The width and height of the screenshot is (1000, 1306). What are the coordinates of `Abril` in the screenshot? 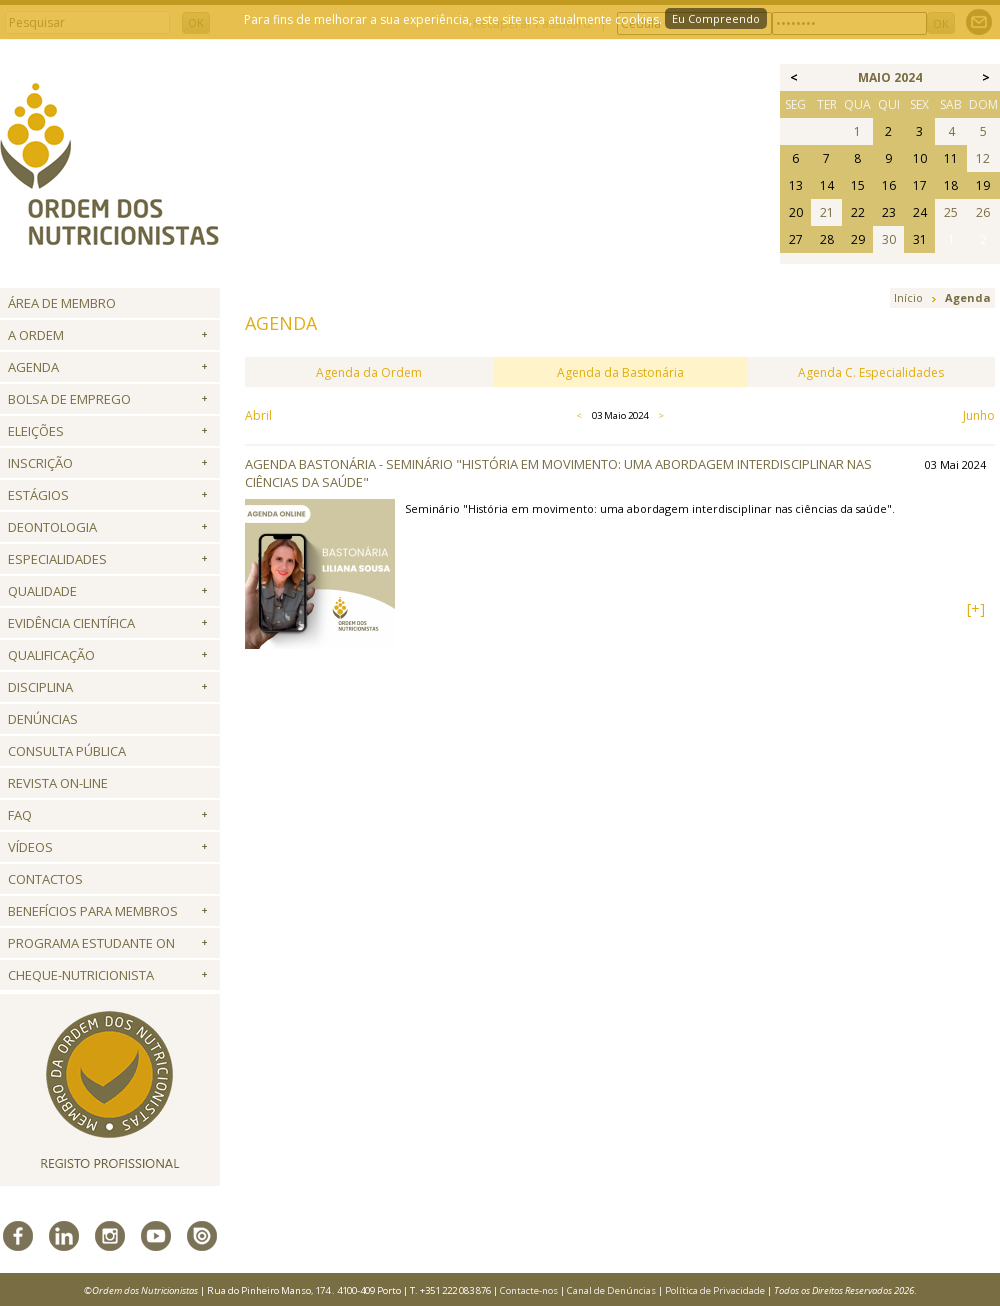 It's located at (258, 415).